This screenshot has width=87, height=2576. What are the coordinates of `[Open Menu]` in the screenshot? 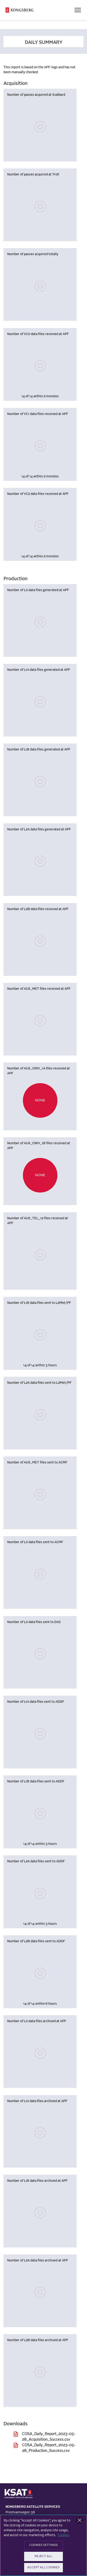 It's located at (77, 10).